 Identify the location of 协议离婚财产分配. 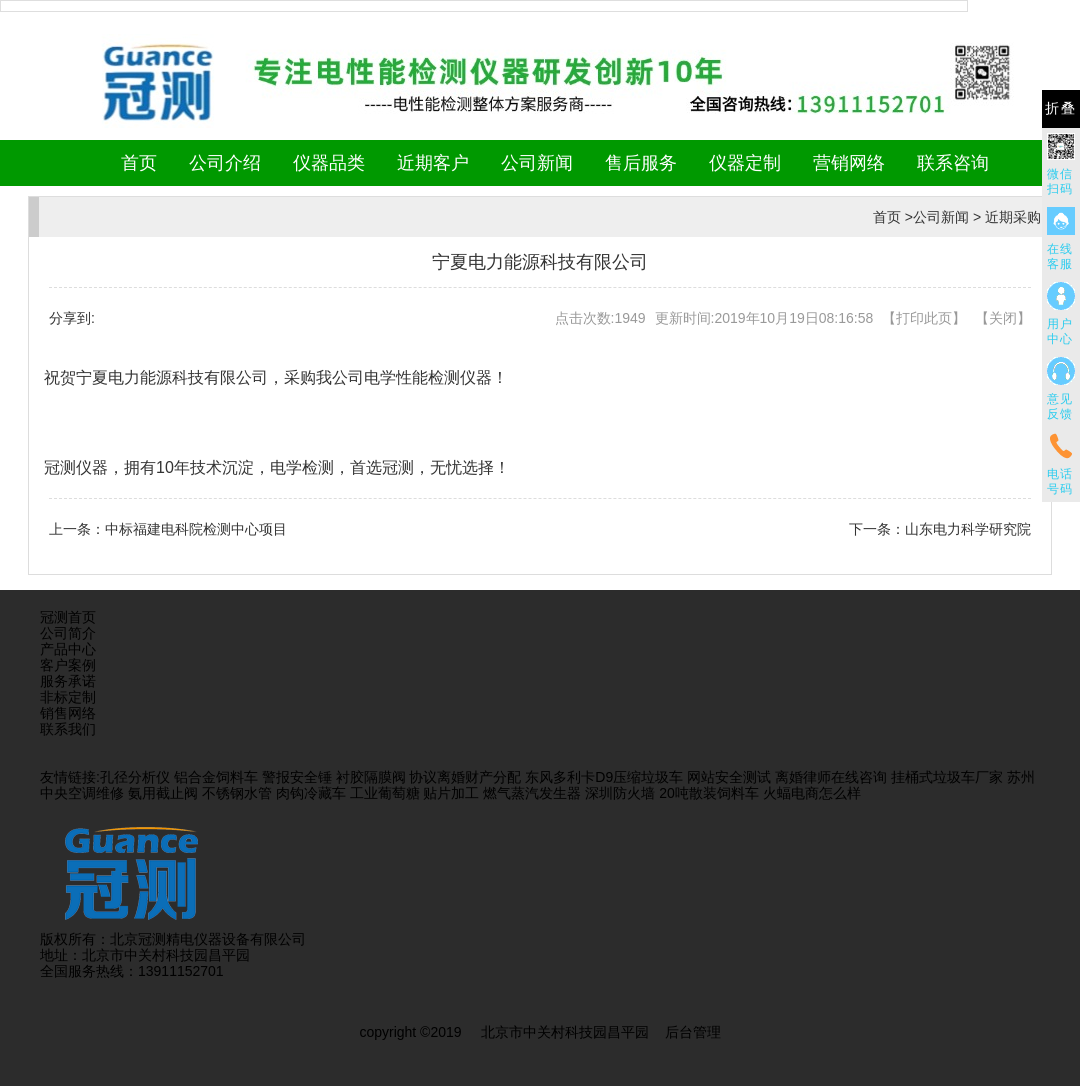
(465, 777).